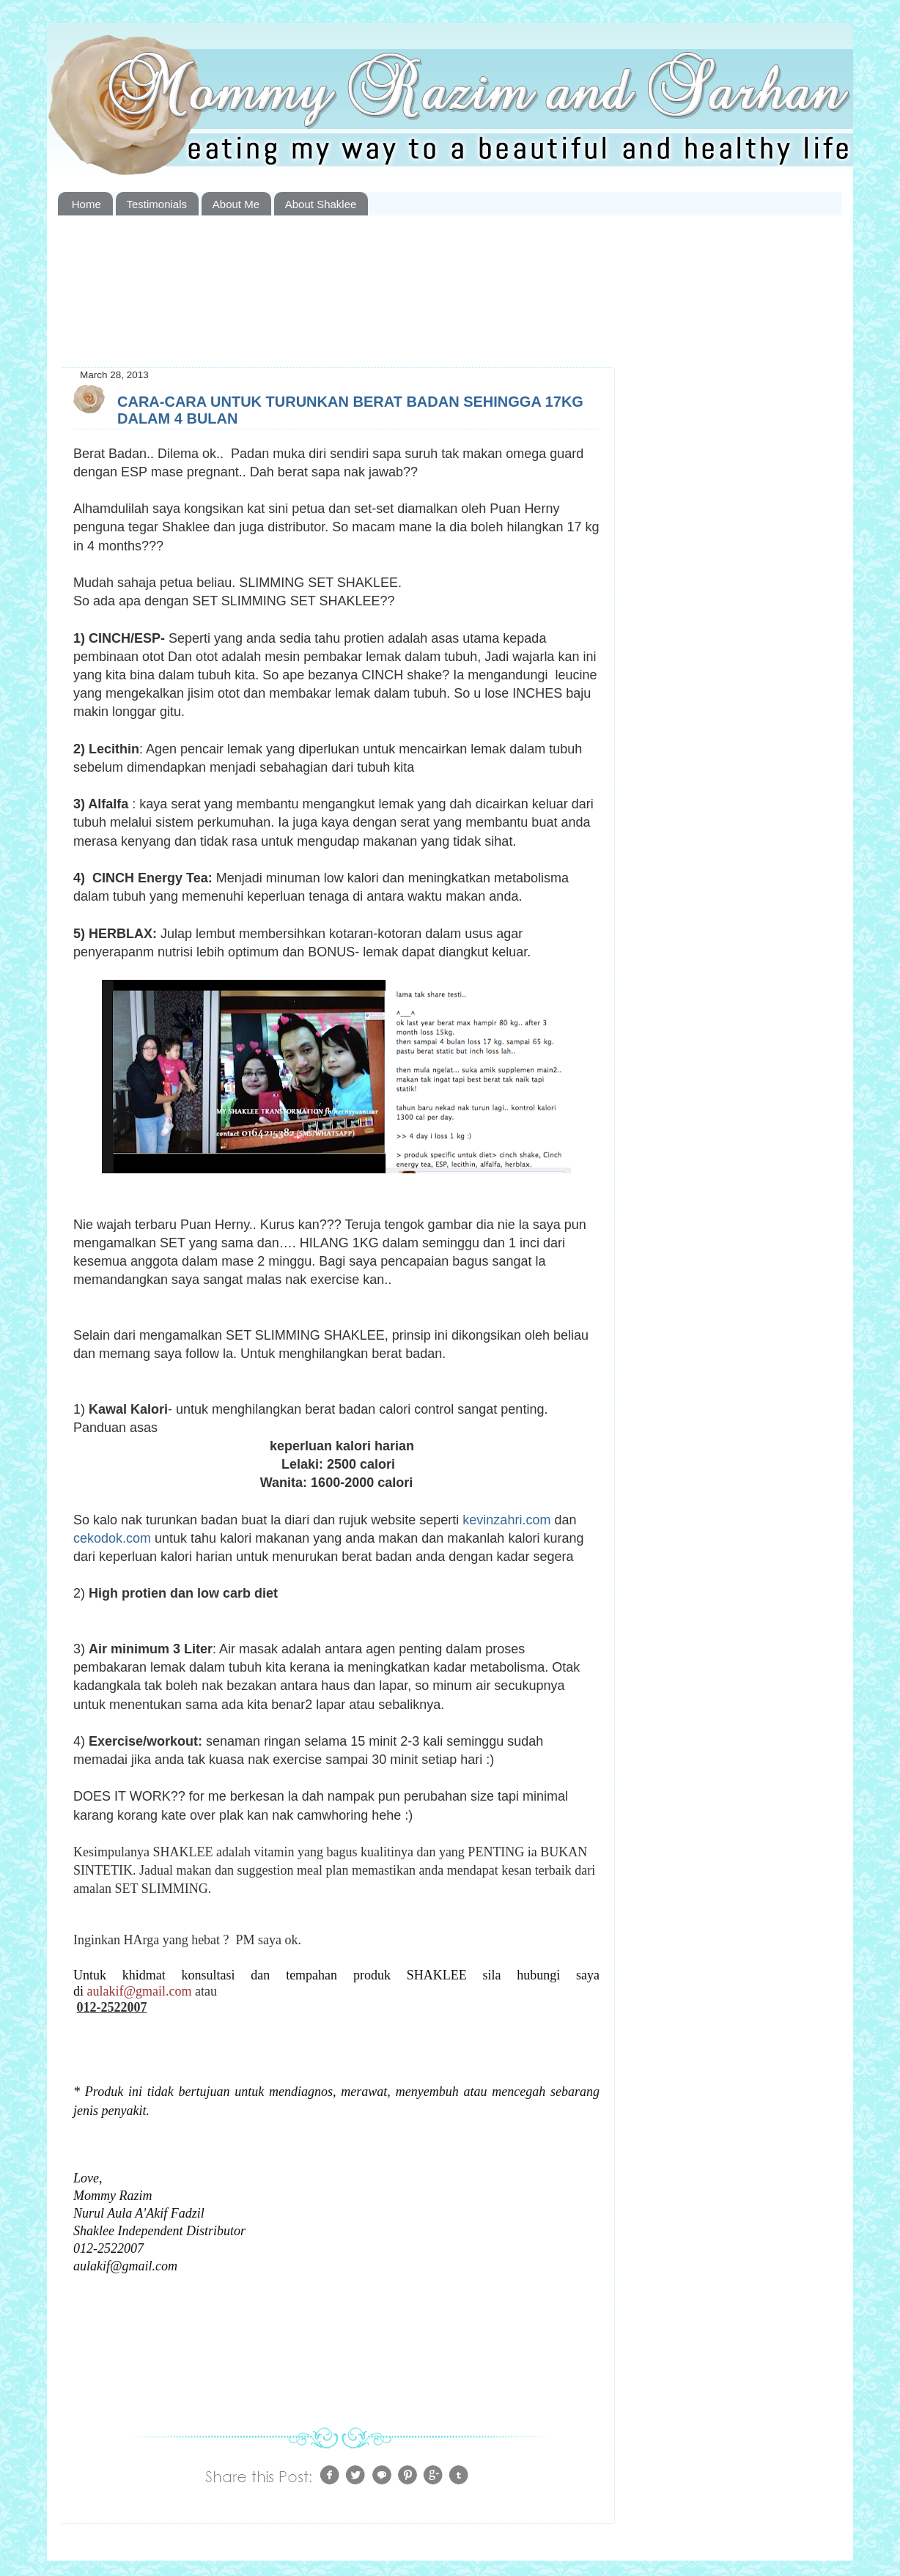 The height and width of the screenshot is (2576, 900). What do you see at coordinates (236, 204) in the screenshot?
I see `About Me` at bounding box center [236, 204].